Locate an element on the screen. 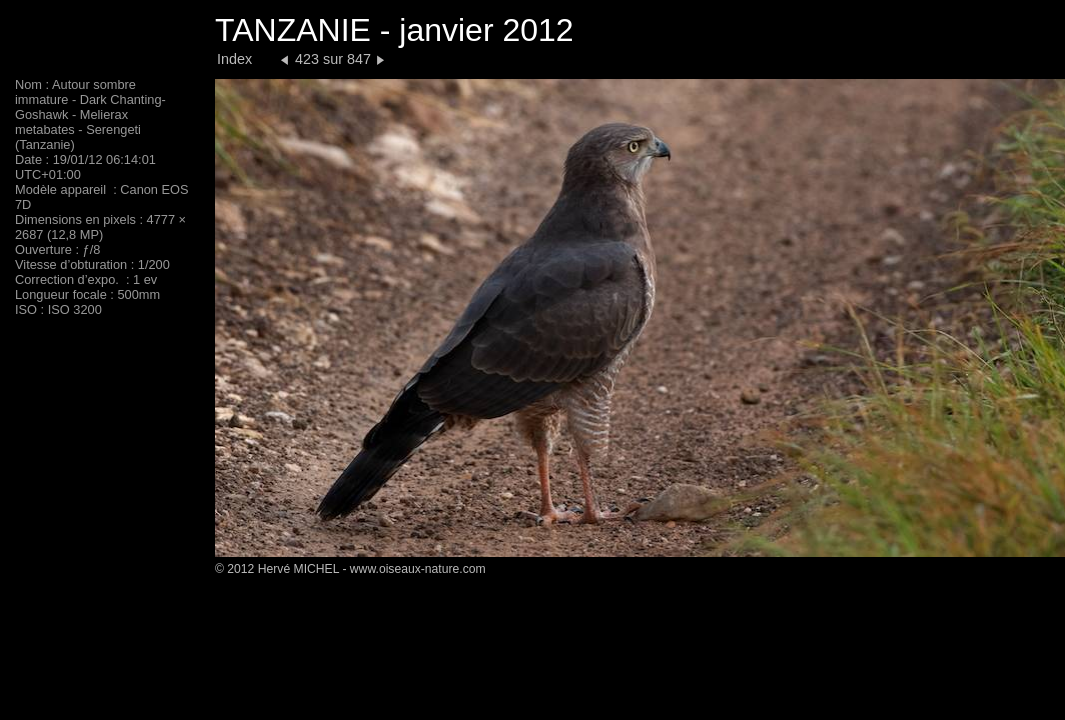  Index is located at coordinates (234, 59).